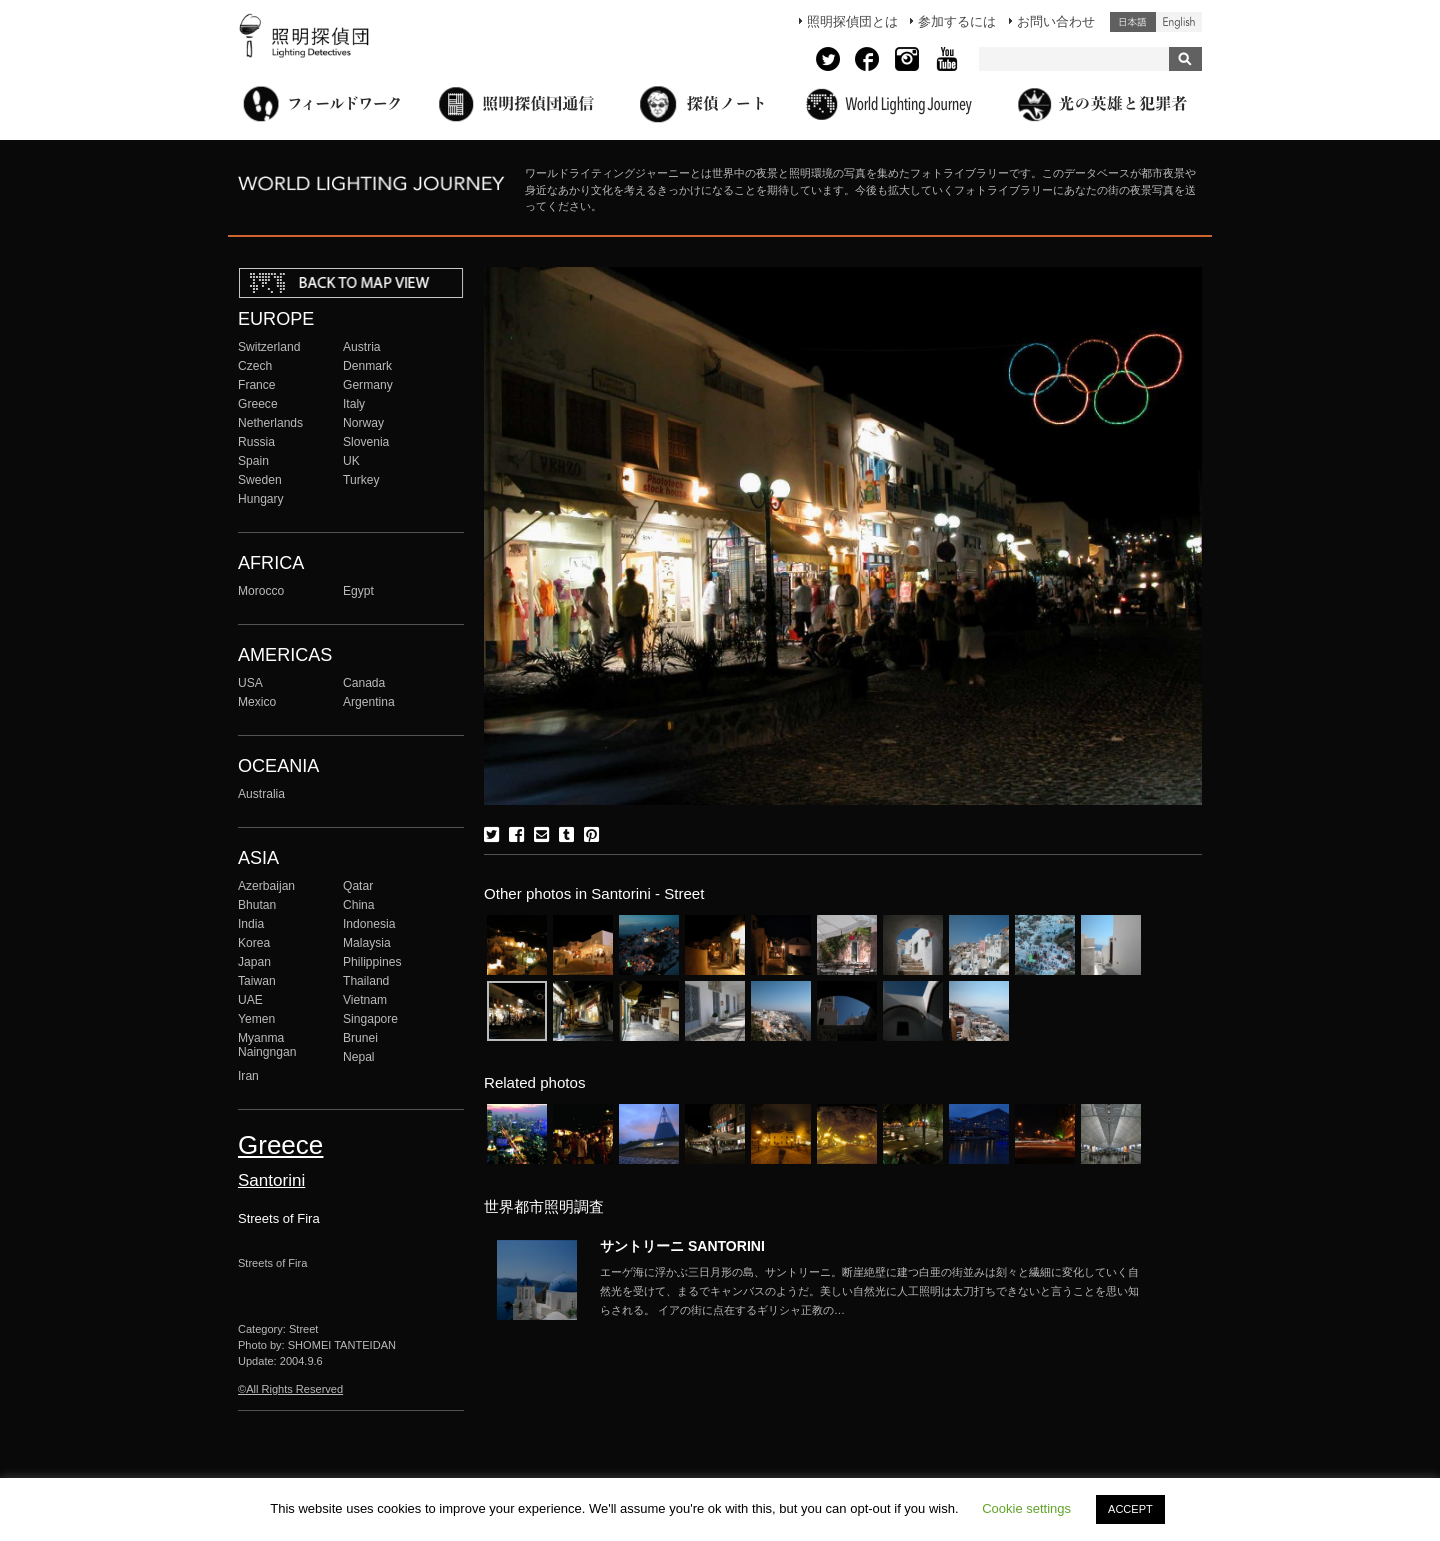  Describe the element at coordinates (258, 404) in the screenshot. I see `Greece` at that location.